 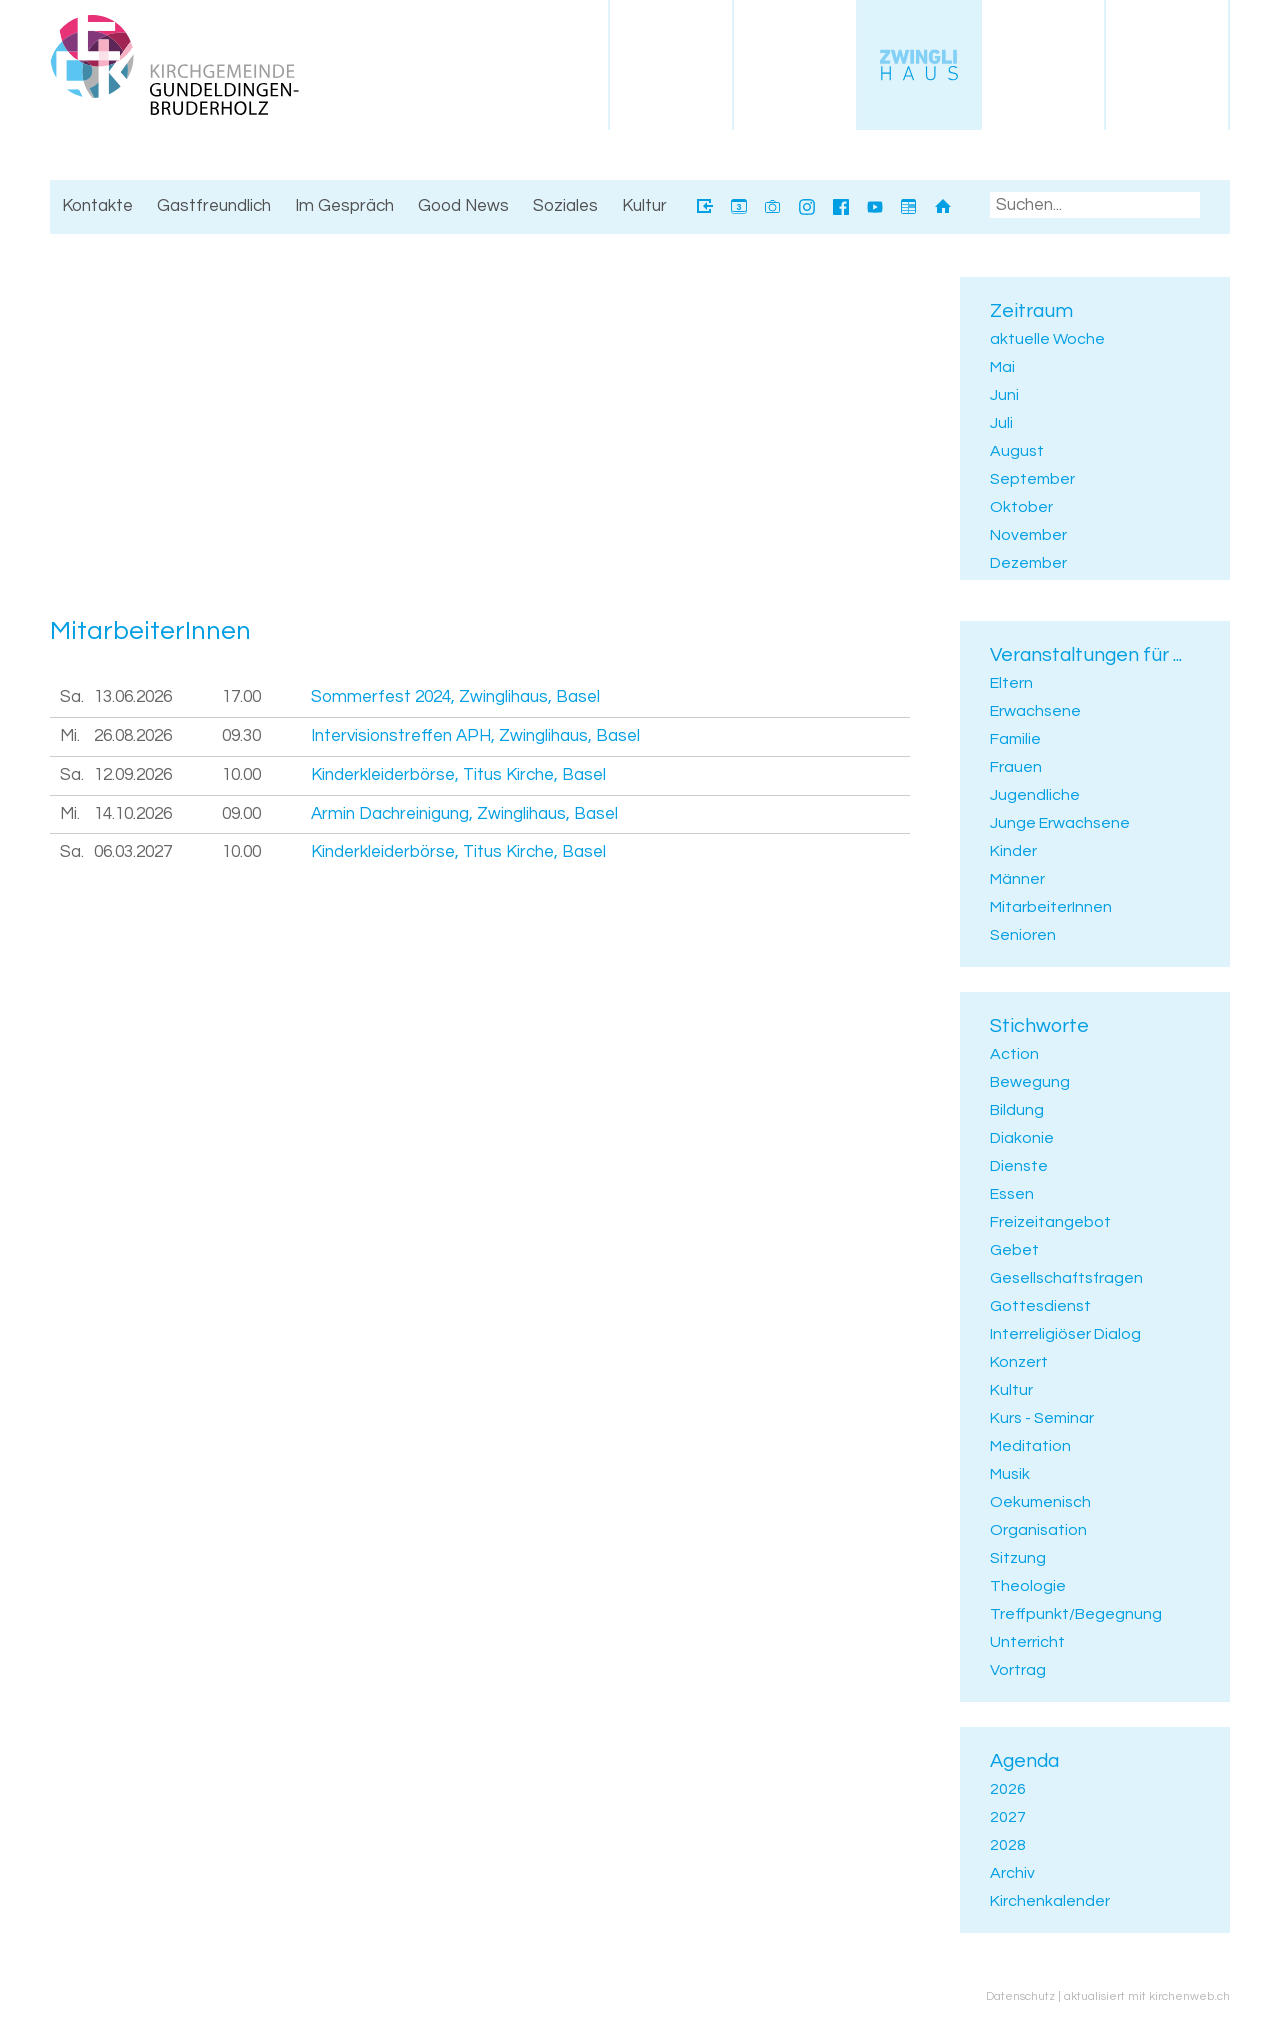 What do you see at coordinates (1017, 1110) in the screenshot?
I see `Bildung` at bounding box center [1017, 1110].